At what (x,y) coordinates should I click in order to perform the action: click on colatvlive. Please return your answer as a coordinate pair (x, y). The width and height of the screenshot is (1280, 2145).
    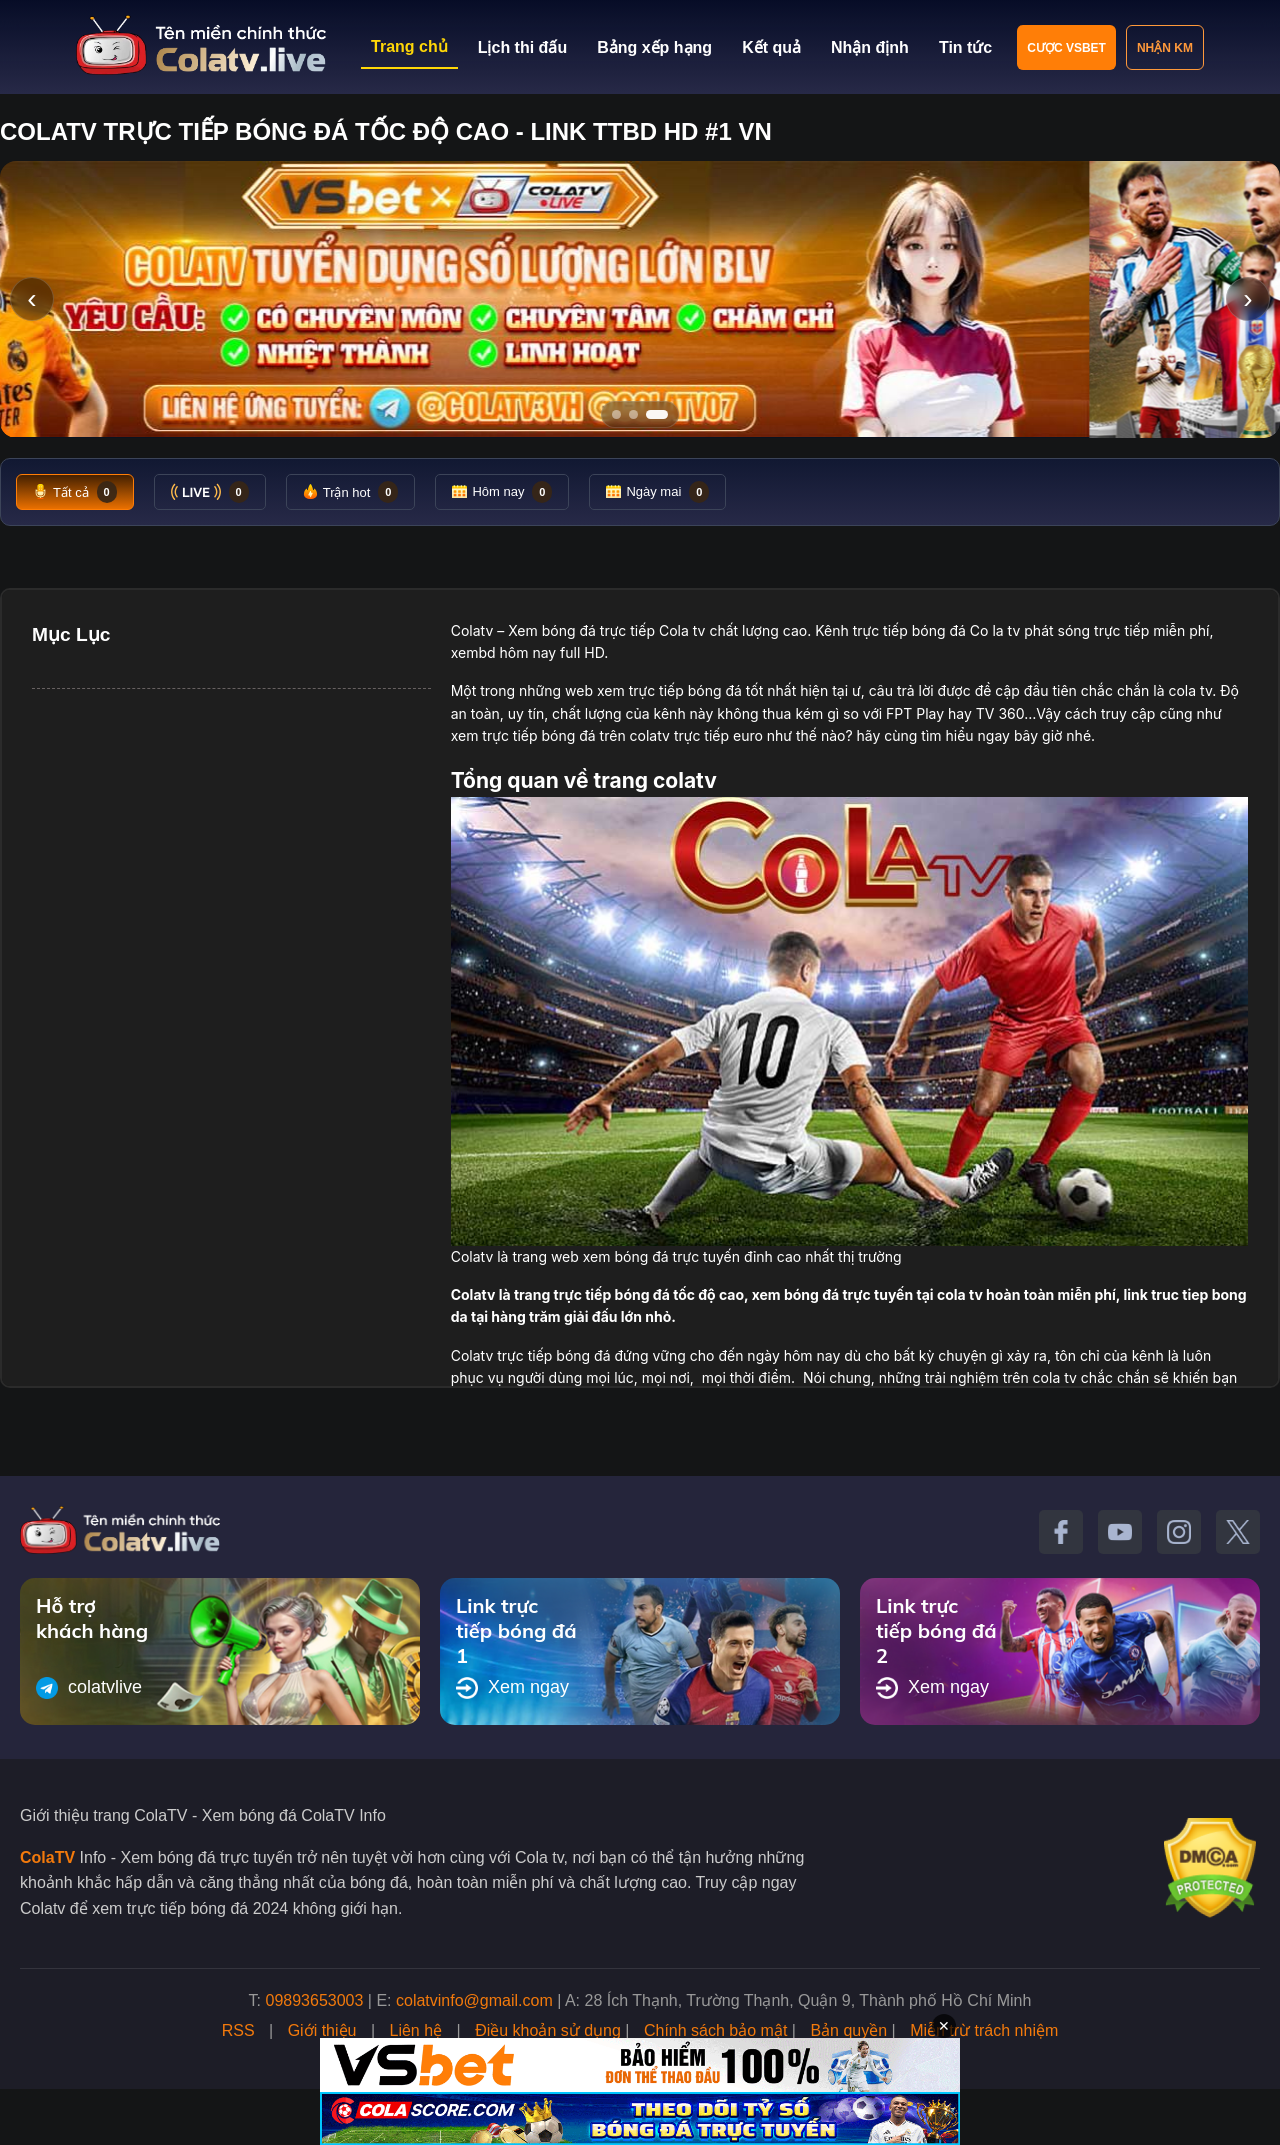
    Looking at the image, I should click on (89, 1688).